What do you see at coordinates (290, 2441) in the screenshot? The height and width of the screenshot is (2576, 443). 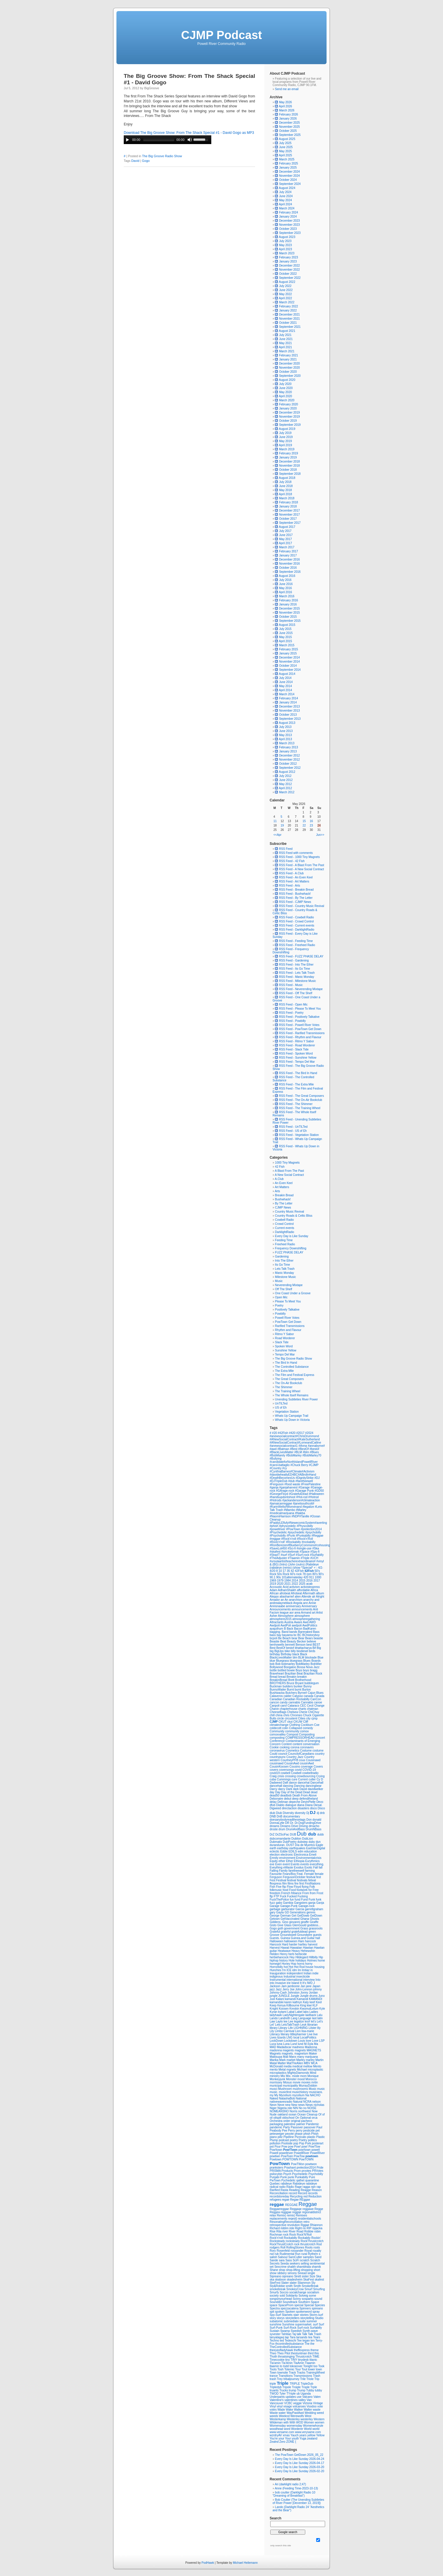 I see `ZONE` at bounding box center [290, 2441].